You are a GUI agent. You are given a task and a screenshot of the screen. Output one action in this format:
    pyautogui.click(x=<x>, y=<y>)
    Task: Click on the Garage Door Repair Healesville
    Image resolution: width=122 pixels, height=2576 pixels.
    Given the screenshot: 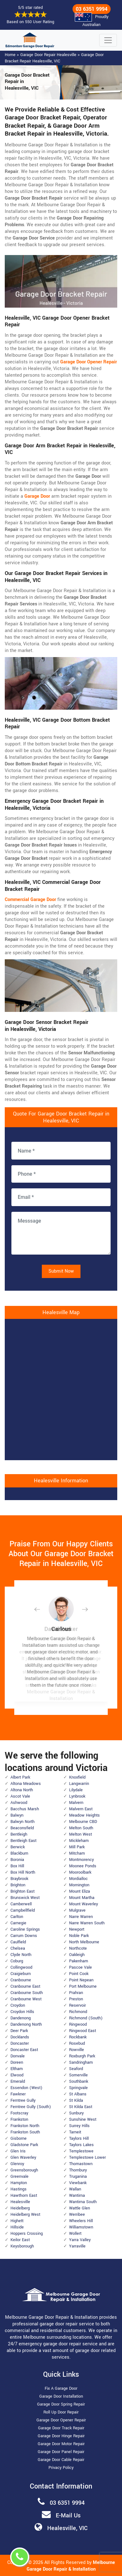 What is the action you would take?
    pyautogui.click(x=48, y=55)
    